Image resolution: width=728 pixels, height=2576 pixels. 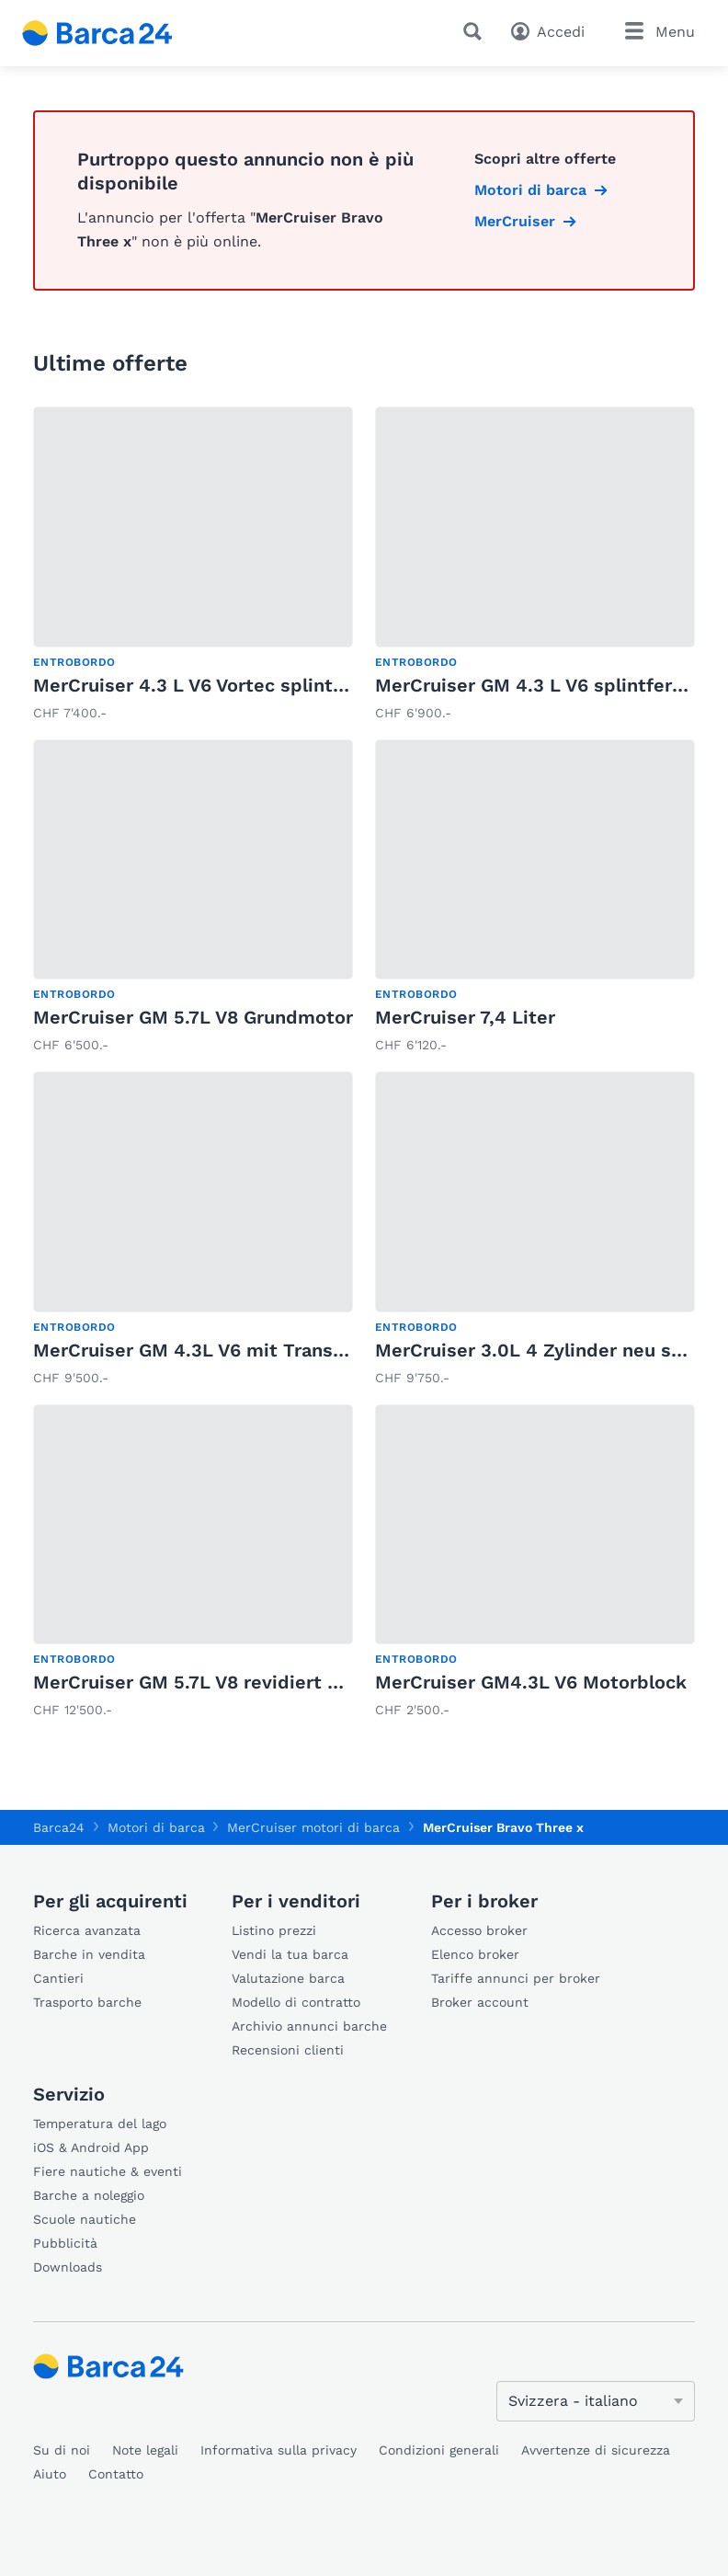 What do you see at coordinates (87, 1930) in the screenshot?
I see `Ricerca avanzata` at bounding box center [87, 1930].